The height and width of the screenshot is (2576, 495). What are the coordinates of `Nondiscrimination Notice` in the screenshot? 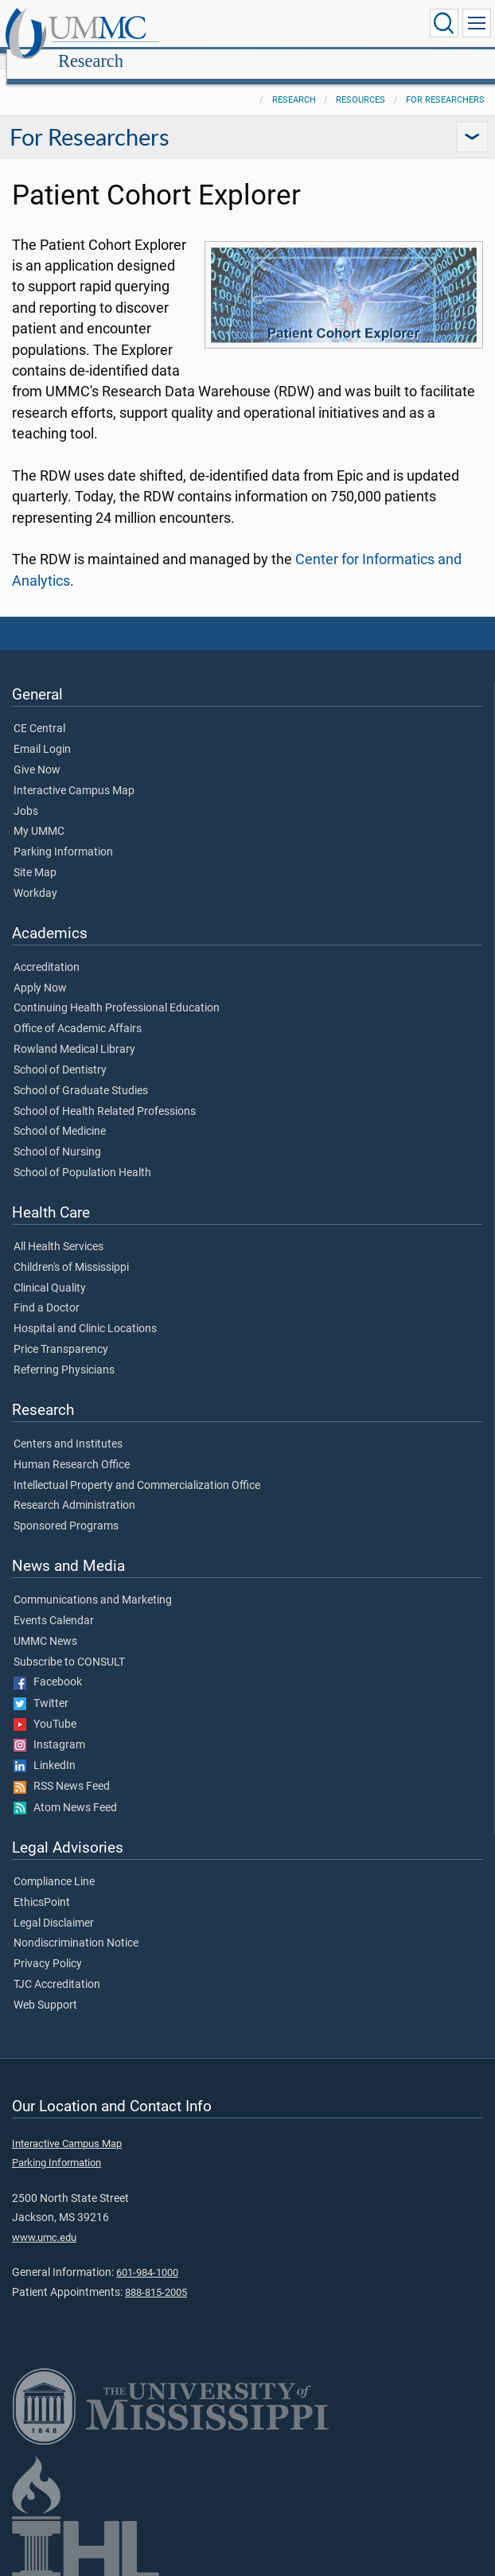 It's located at (76, 1925).